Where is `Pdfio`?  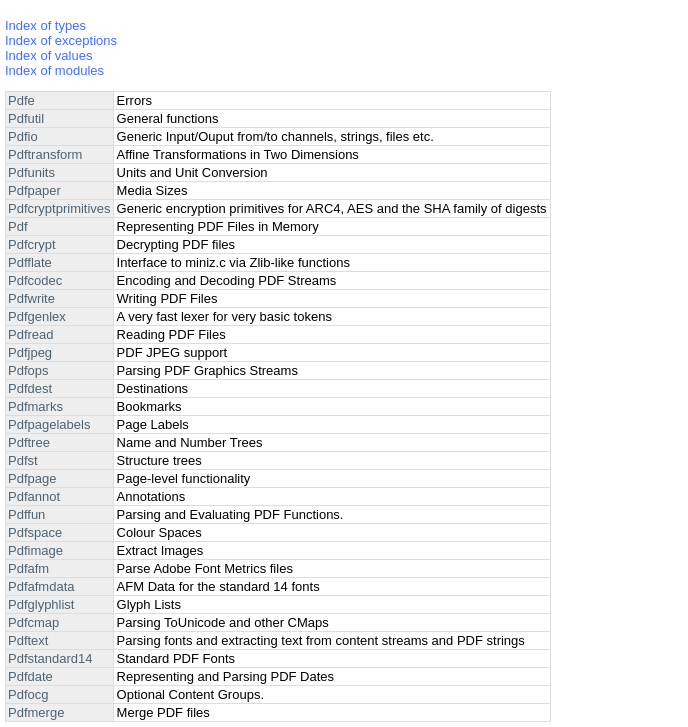 Pdfio is located at coordinates (23, 136).